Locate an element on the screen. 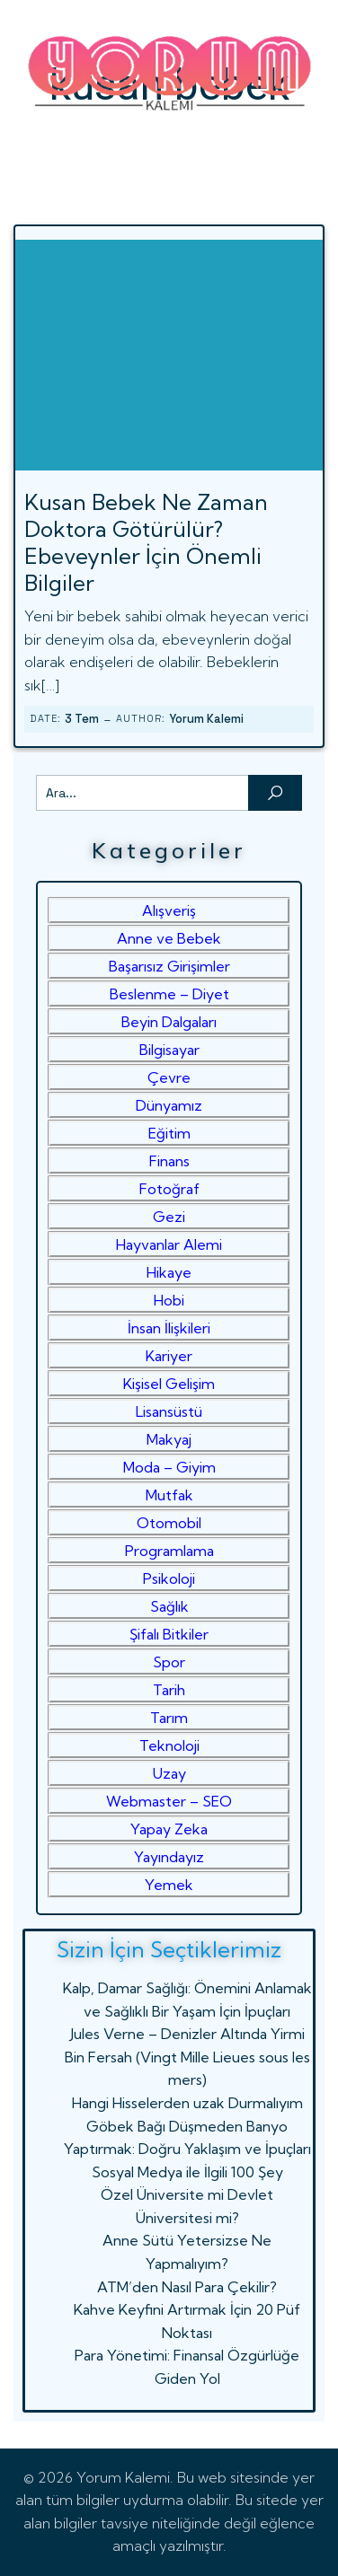  Mutfak is located at coordinates (169, 1495).